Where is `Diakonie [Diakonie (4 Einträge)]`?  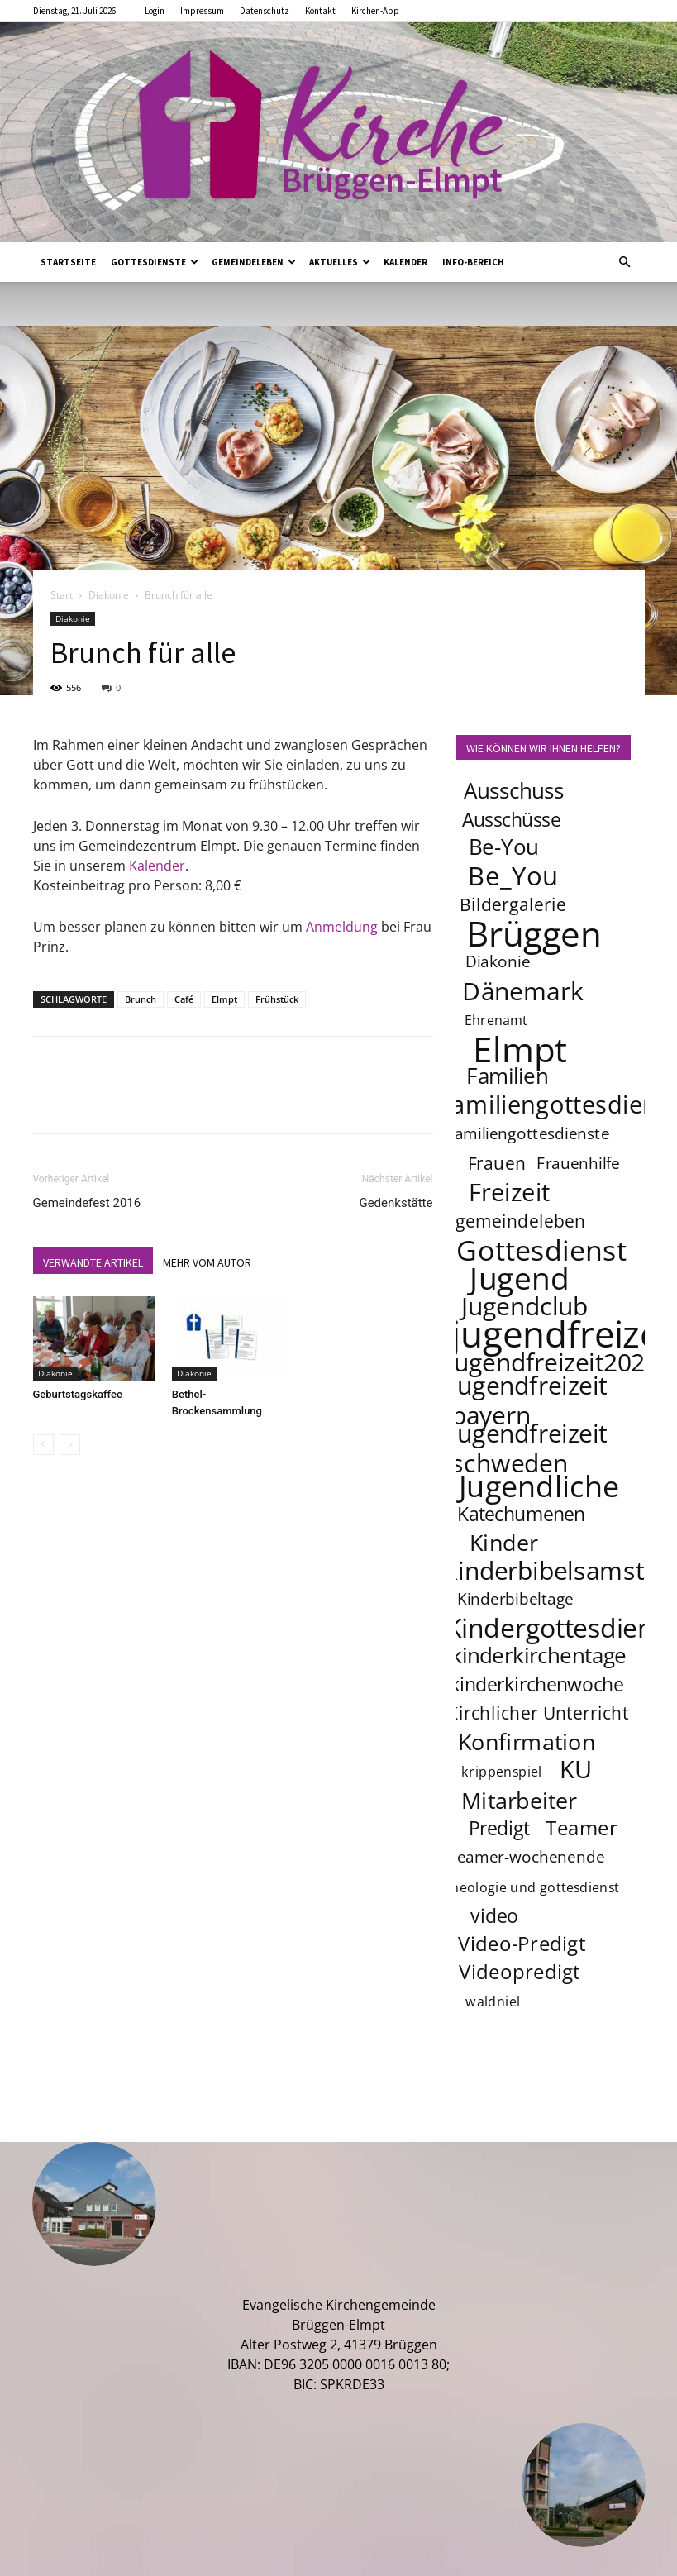 Diakonie [Diakonie (4 Einträge)] is located at coordinates (497, 962).